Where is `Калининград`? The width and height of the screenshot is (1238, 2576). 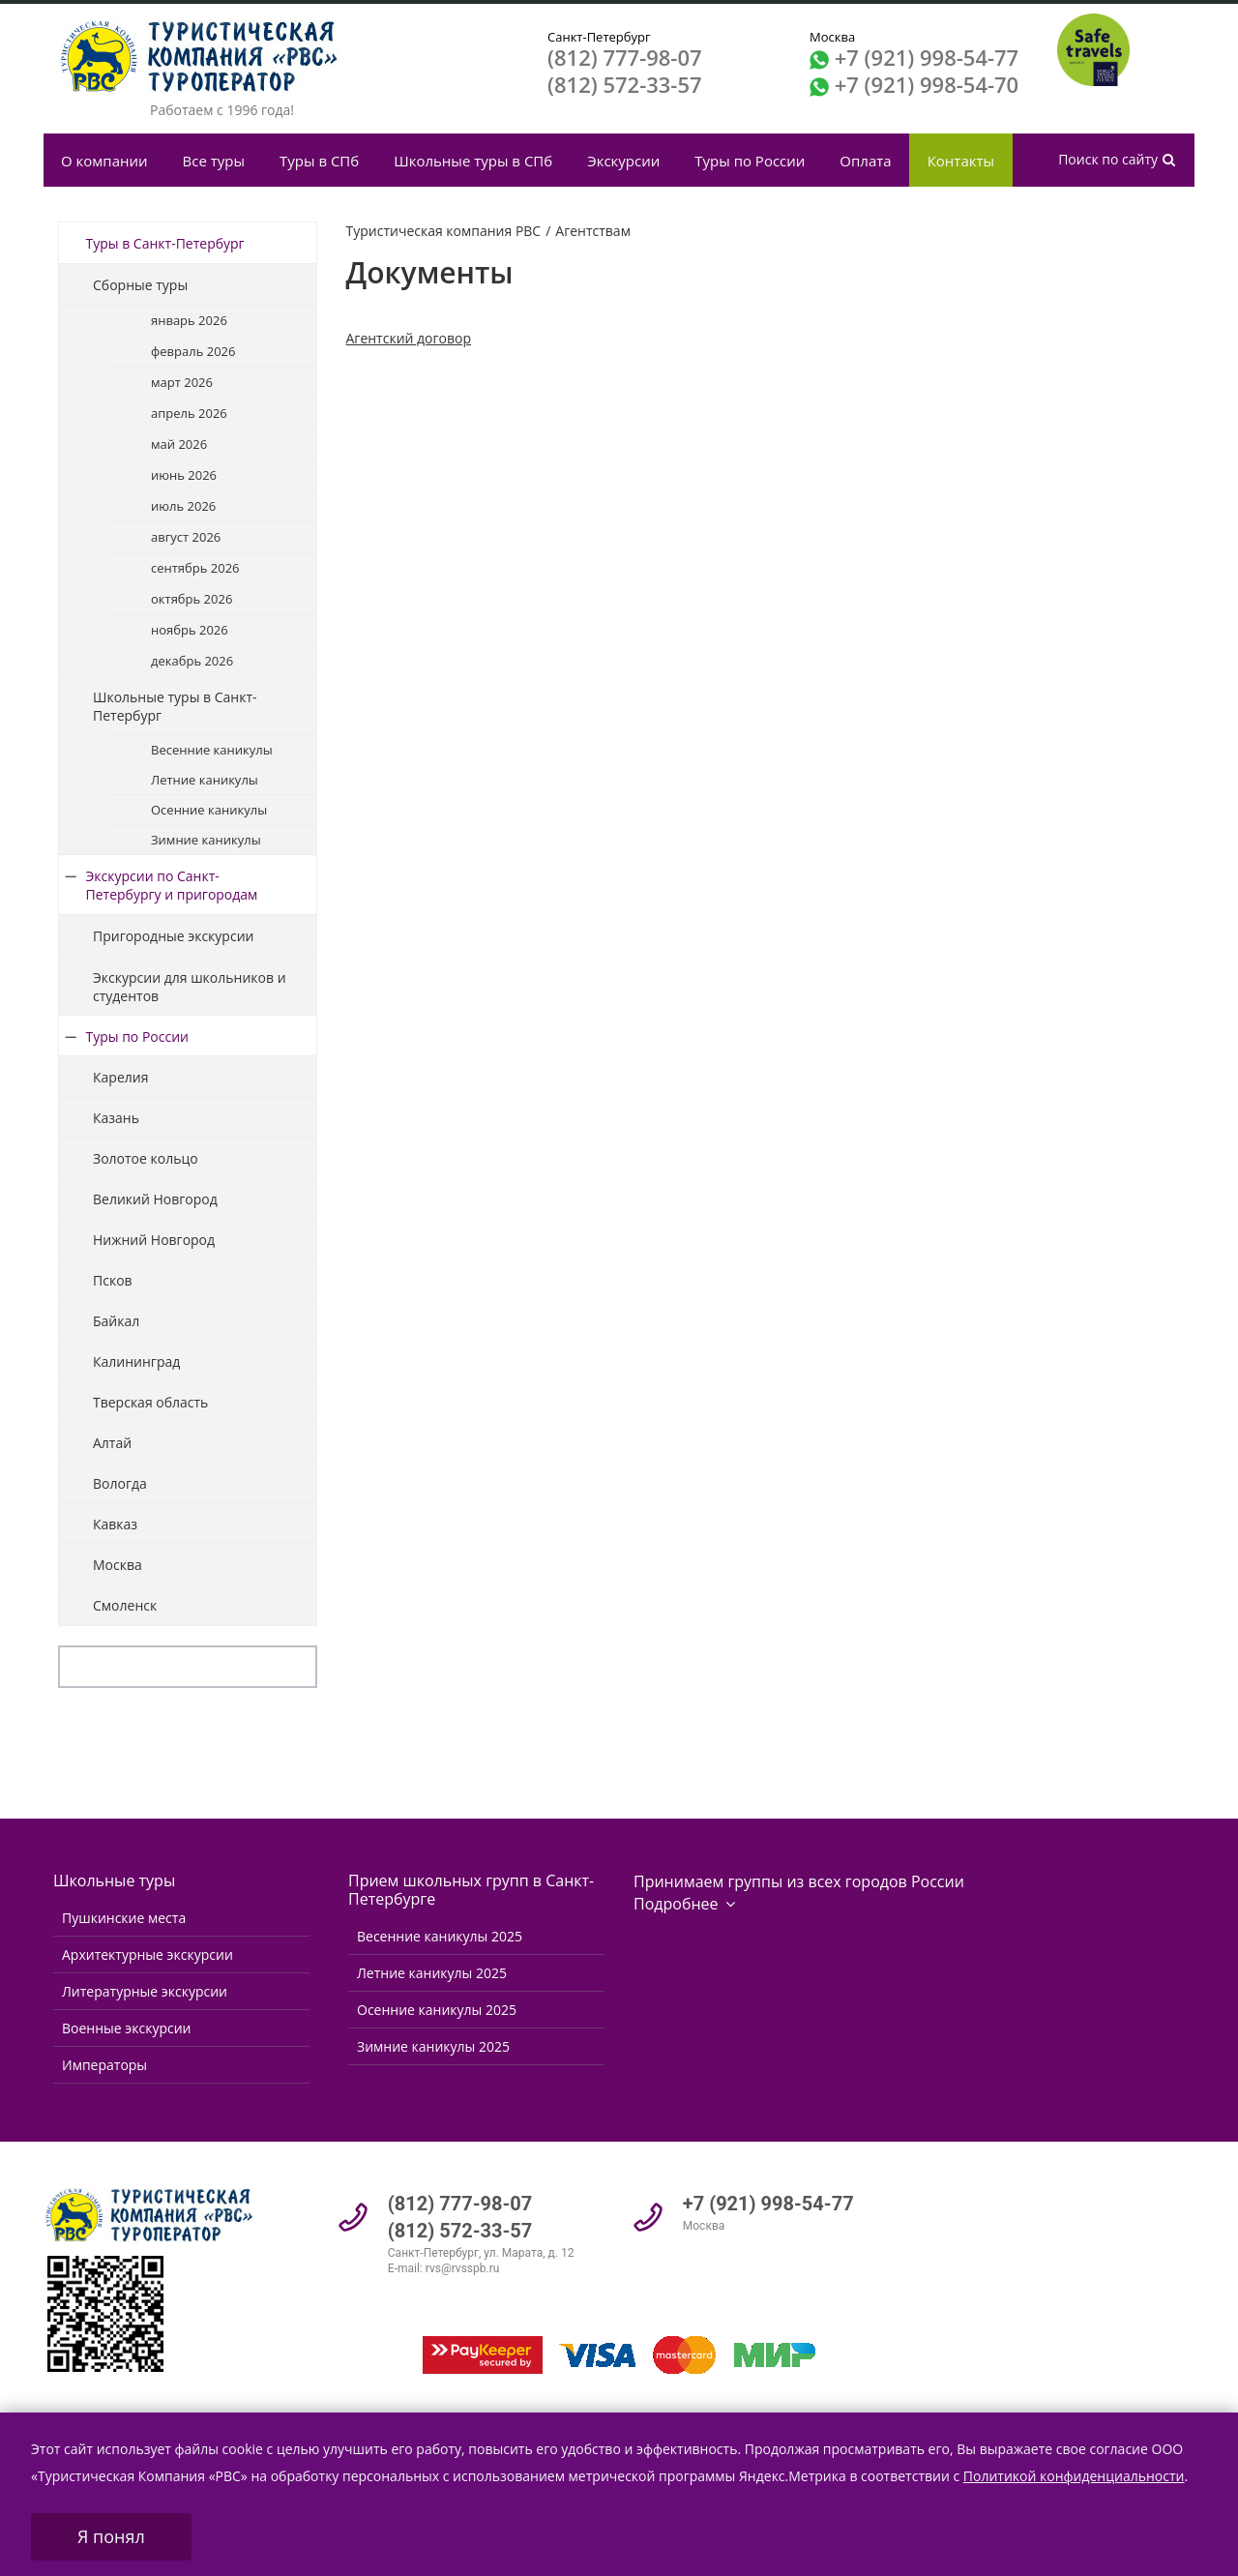
Калининград is located at coordinates (136, 1361).